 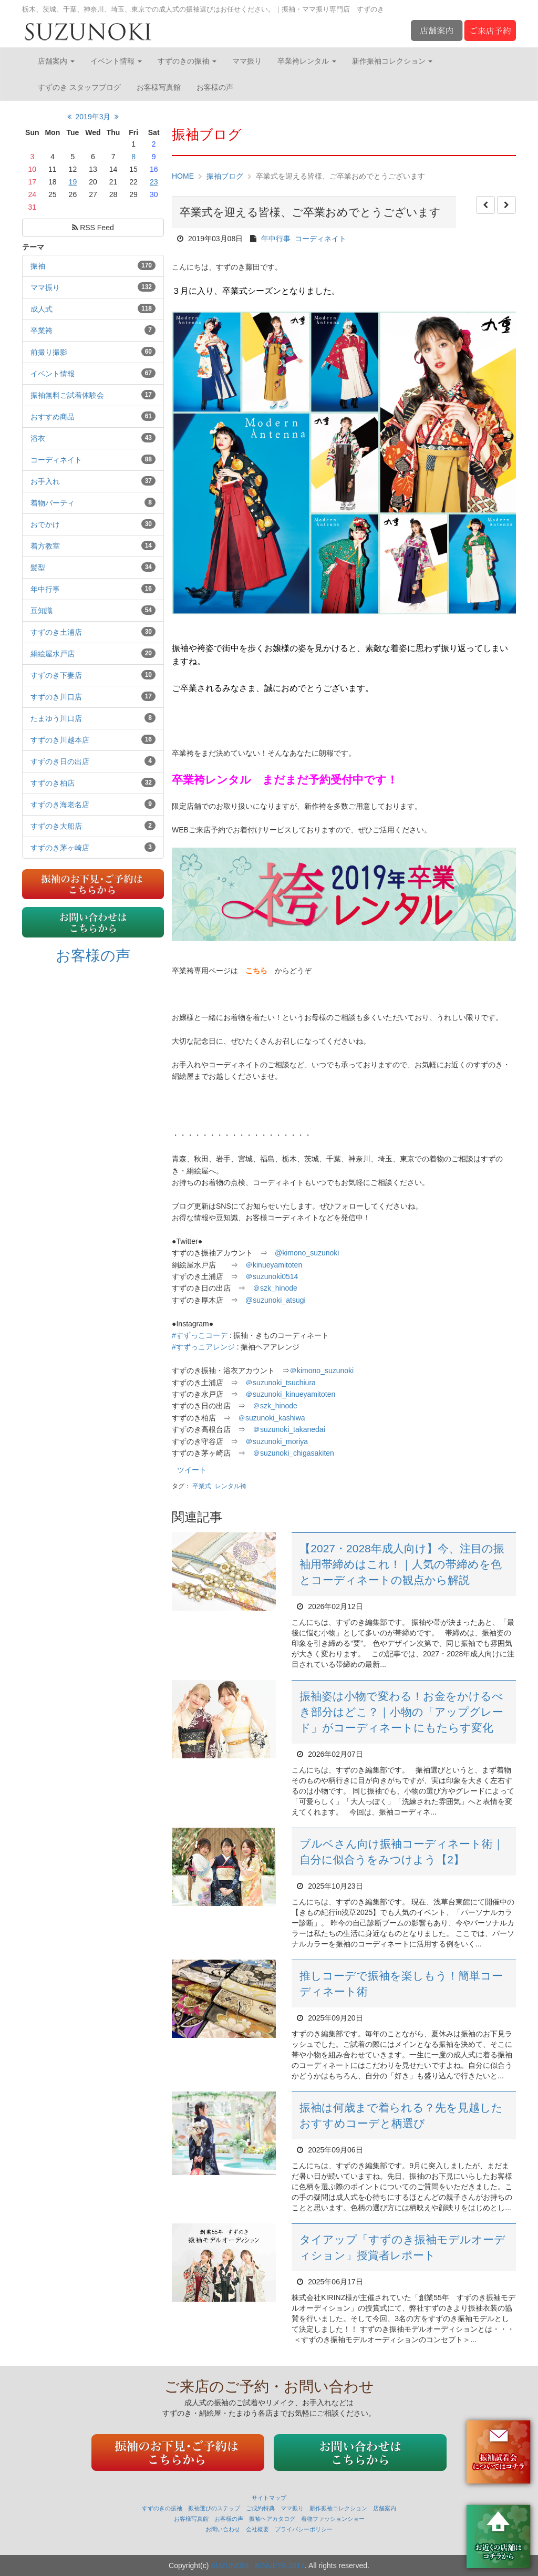 What do you see at coordinates (187, 61) in the screenshot?
I see `すずのきの振袖` at bounding box center [187, 61].